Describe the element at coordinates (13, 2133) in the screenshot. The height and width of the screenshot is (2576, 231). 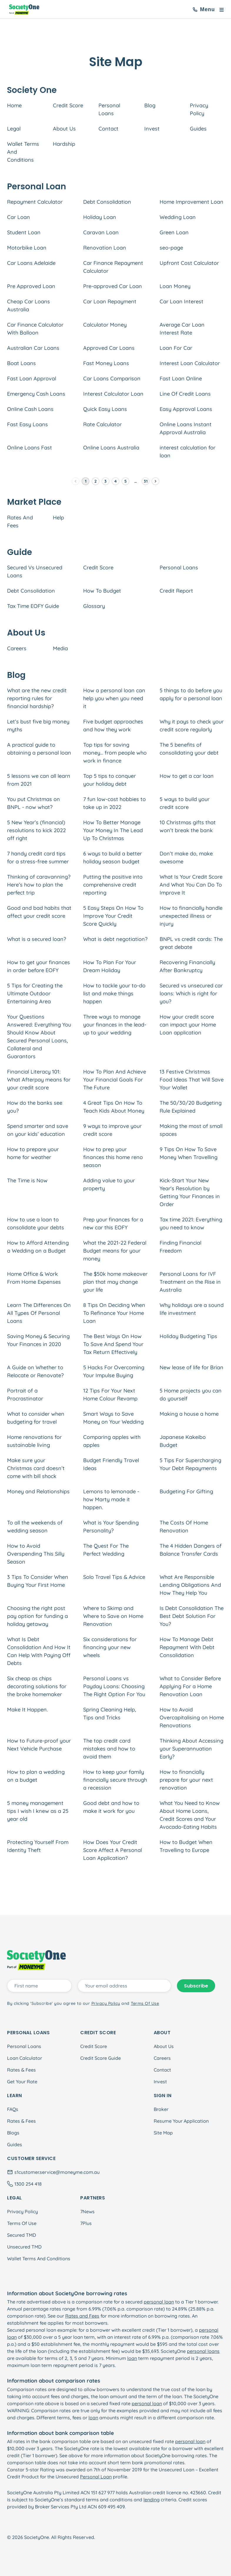
I see `Blogs` at that location.